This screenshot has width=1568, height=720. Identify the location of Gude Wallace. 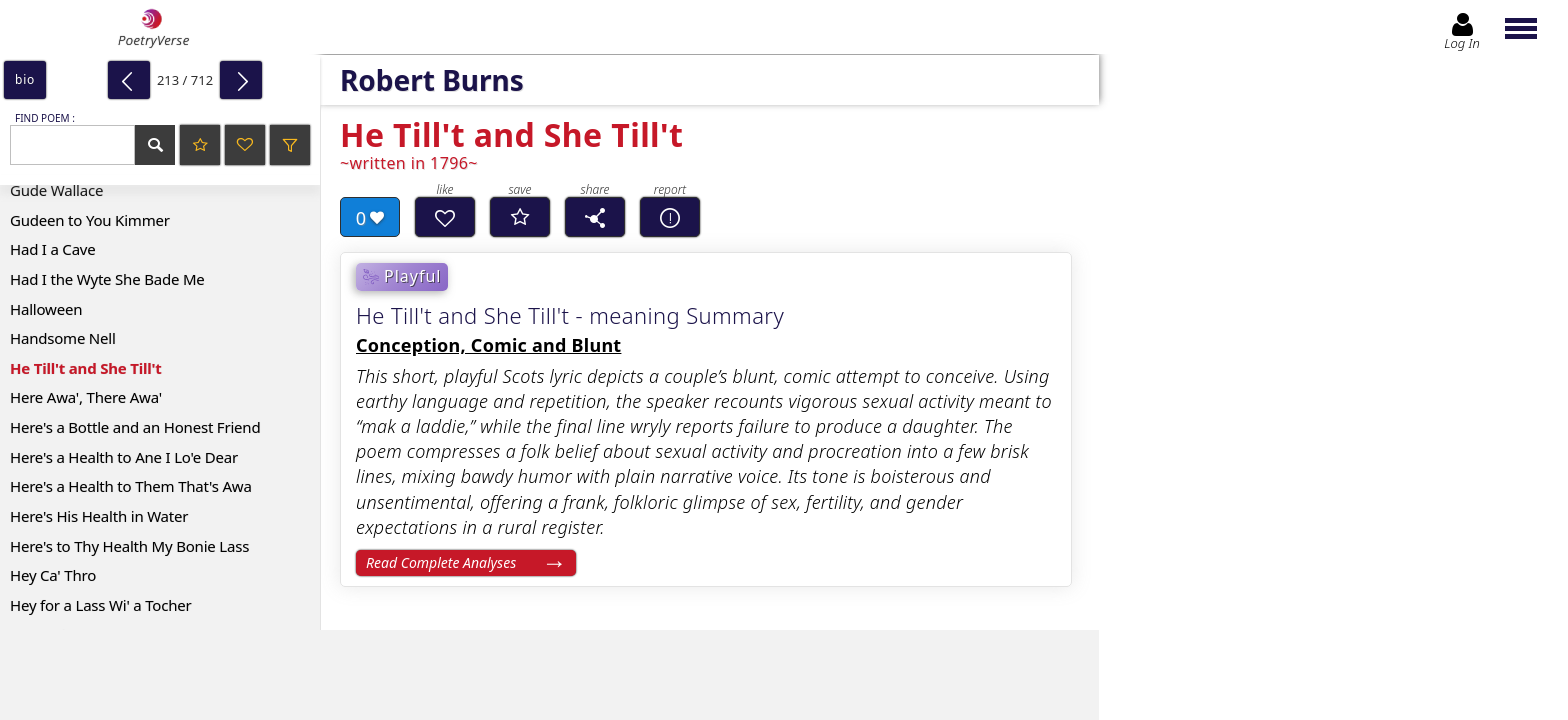
(56, 190).